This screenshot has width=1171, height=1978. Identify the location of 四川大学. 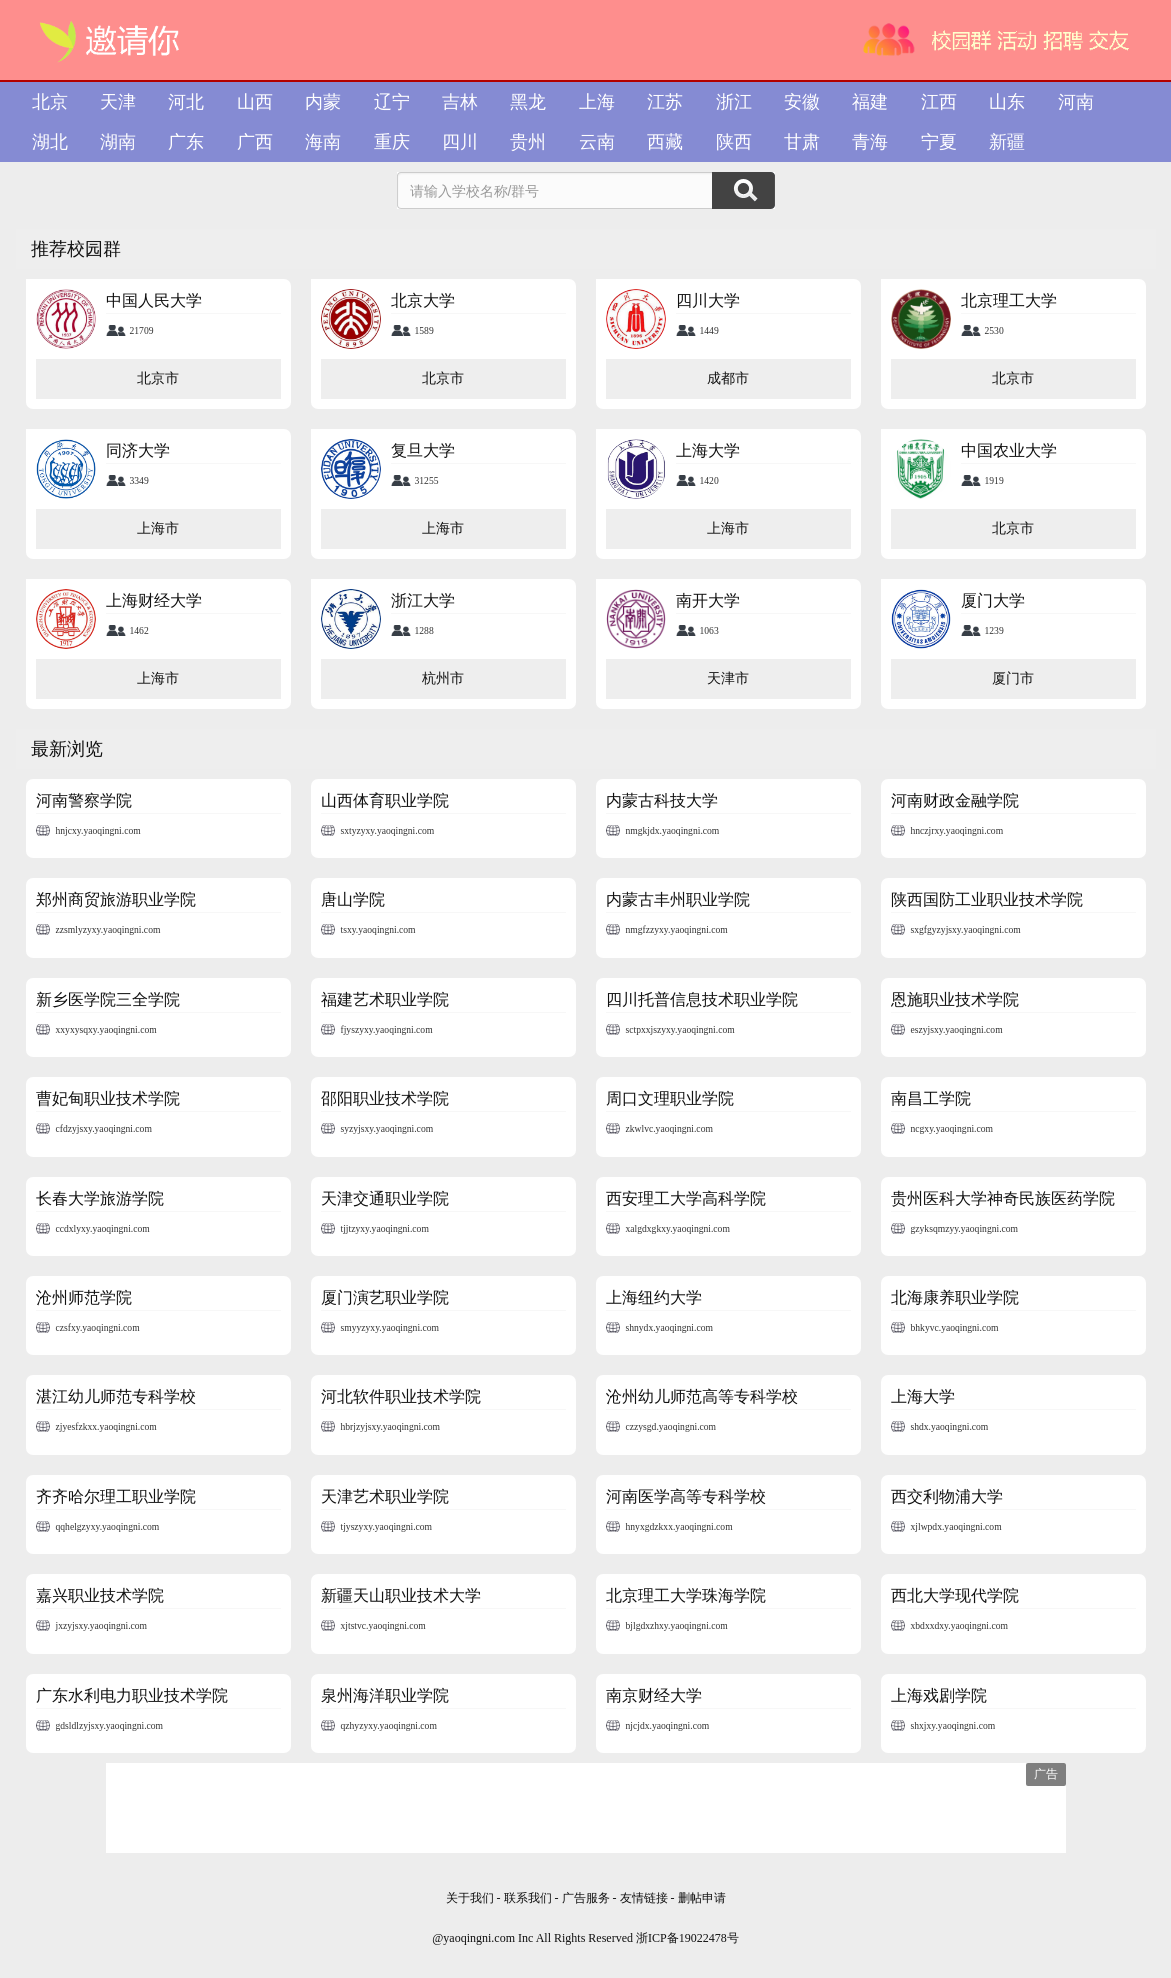
(708, 300).